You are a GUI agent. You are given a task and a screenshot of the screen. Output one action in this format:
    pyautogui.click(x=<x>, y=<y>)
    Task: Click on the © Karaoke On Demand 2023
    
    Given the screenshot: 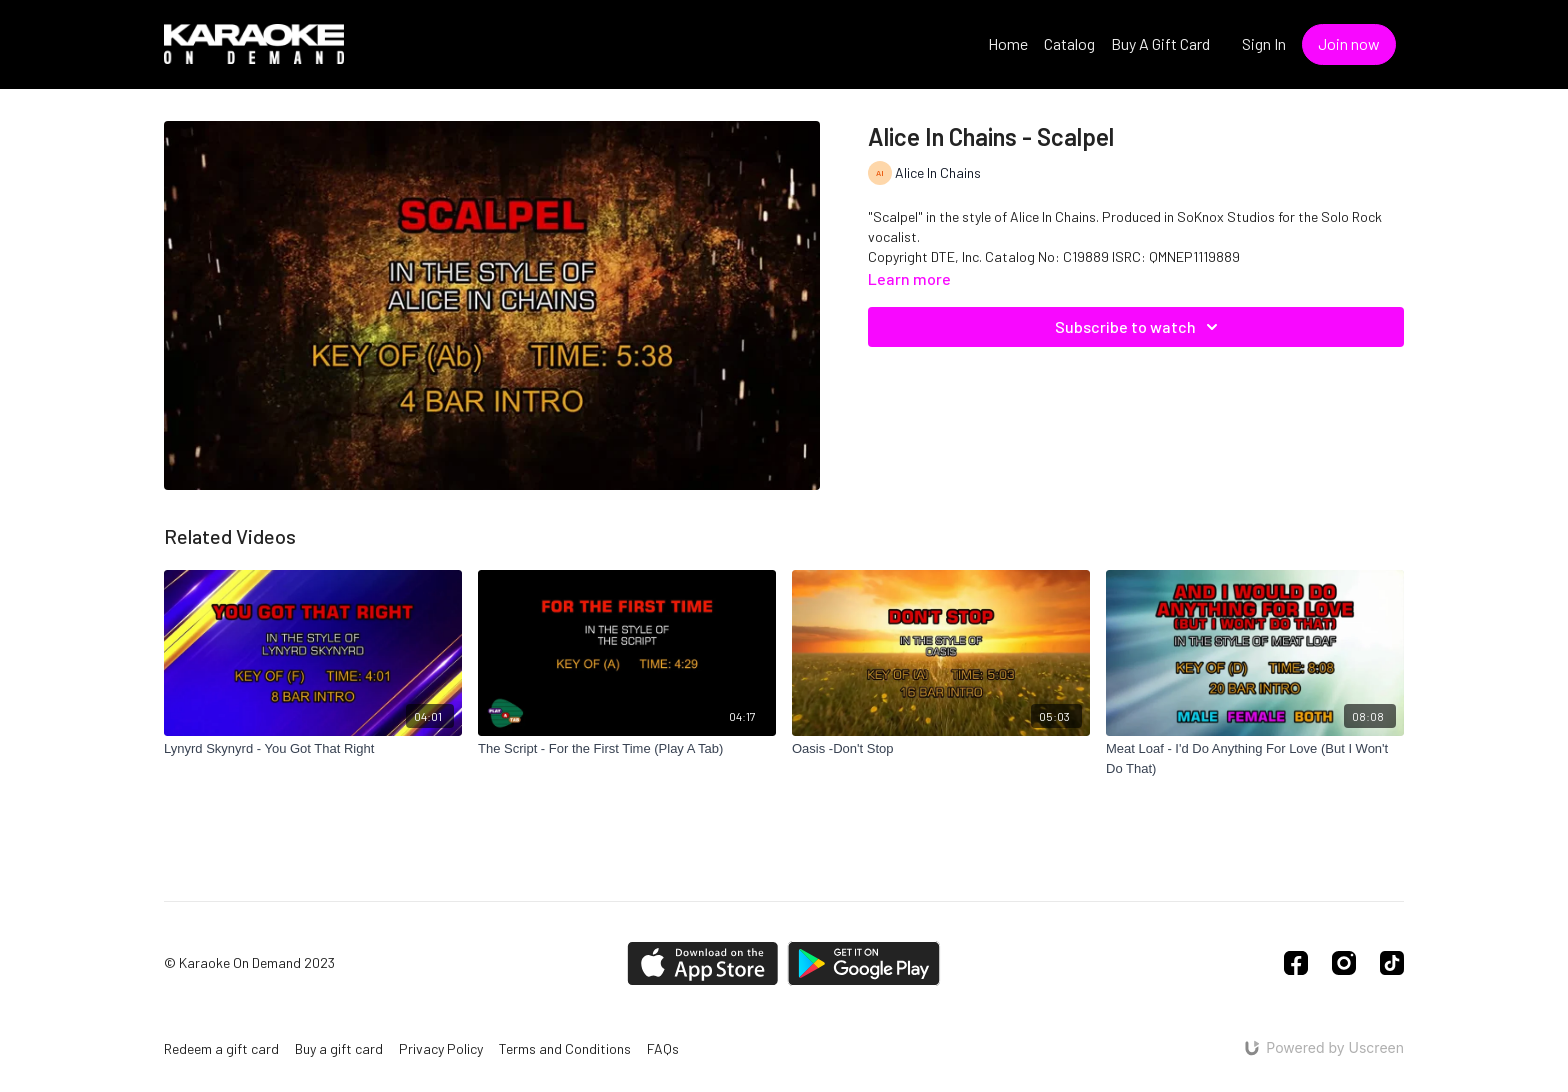 What is the action you would take?
    pyautogui.click(x=249, y=963)
    